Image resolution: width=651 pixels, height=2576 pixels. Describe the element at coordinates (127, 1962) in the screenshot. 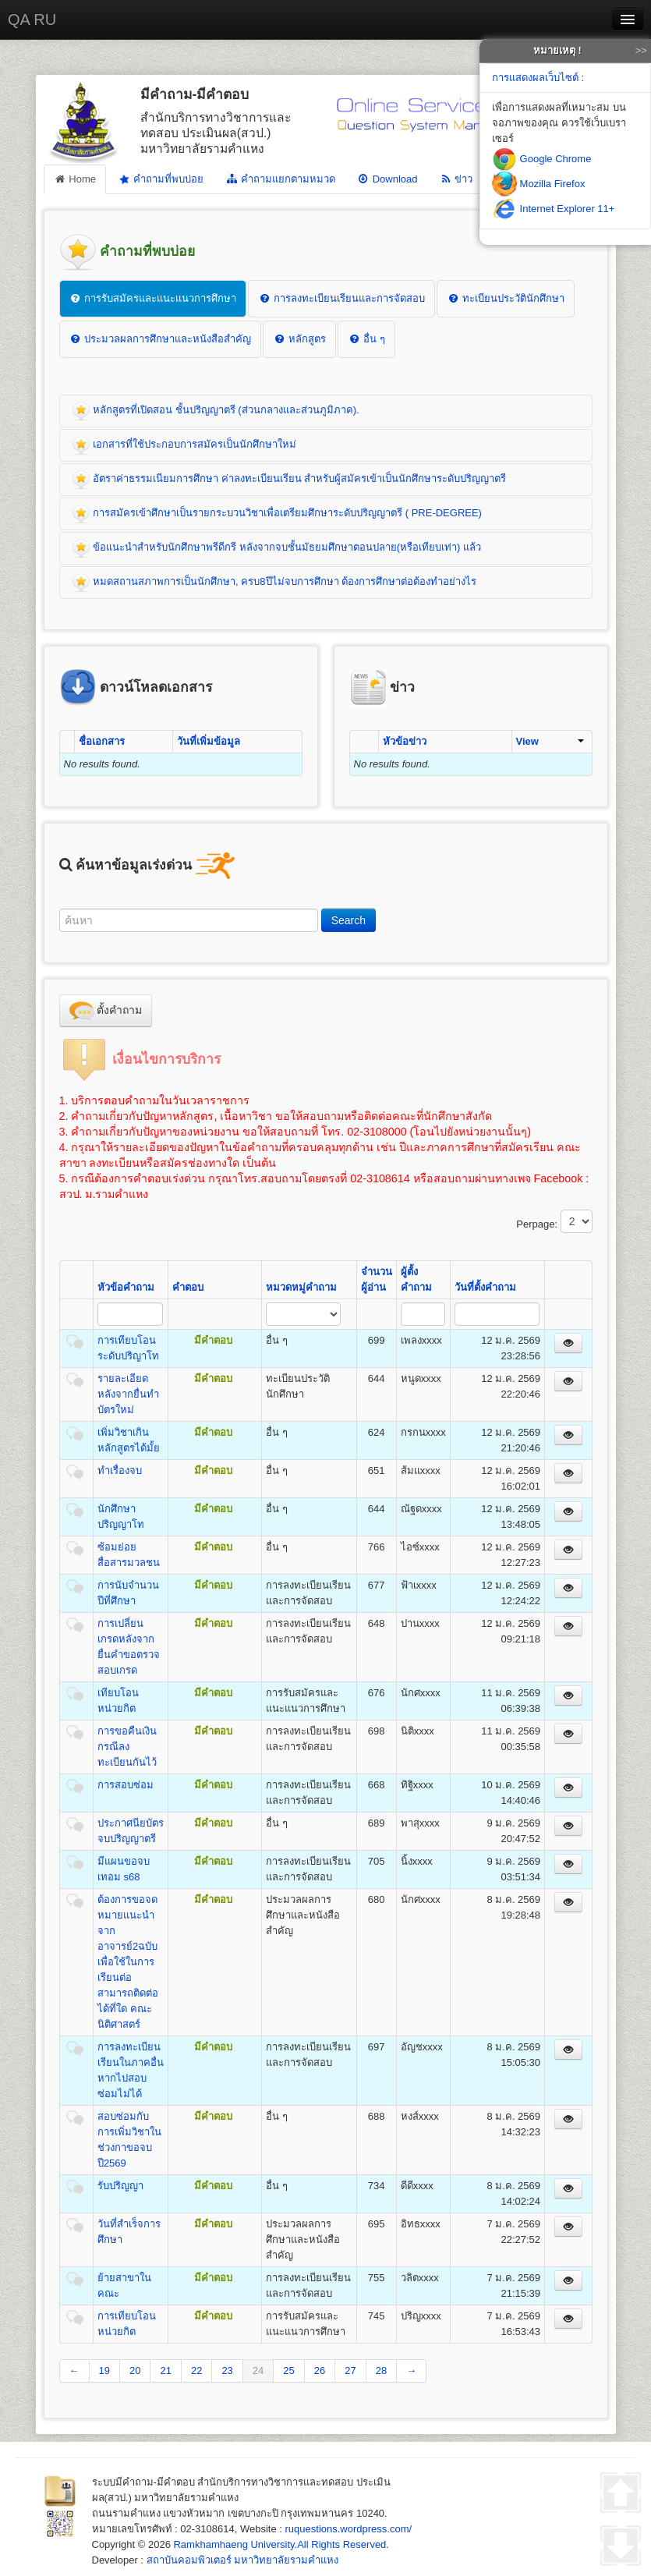

I see `ต้องการขอจดหมายแนะนําจากอาจารย์2ฉบับ เพื่อใช้ในการเรียนต่อ สามารถติดต่อได้ที่ใด คณะนิติศาสตร์` at that location.